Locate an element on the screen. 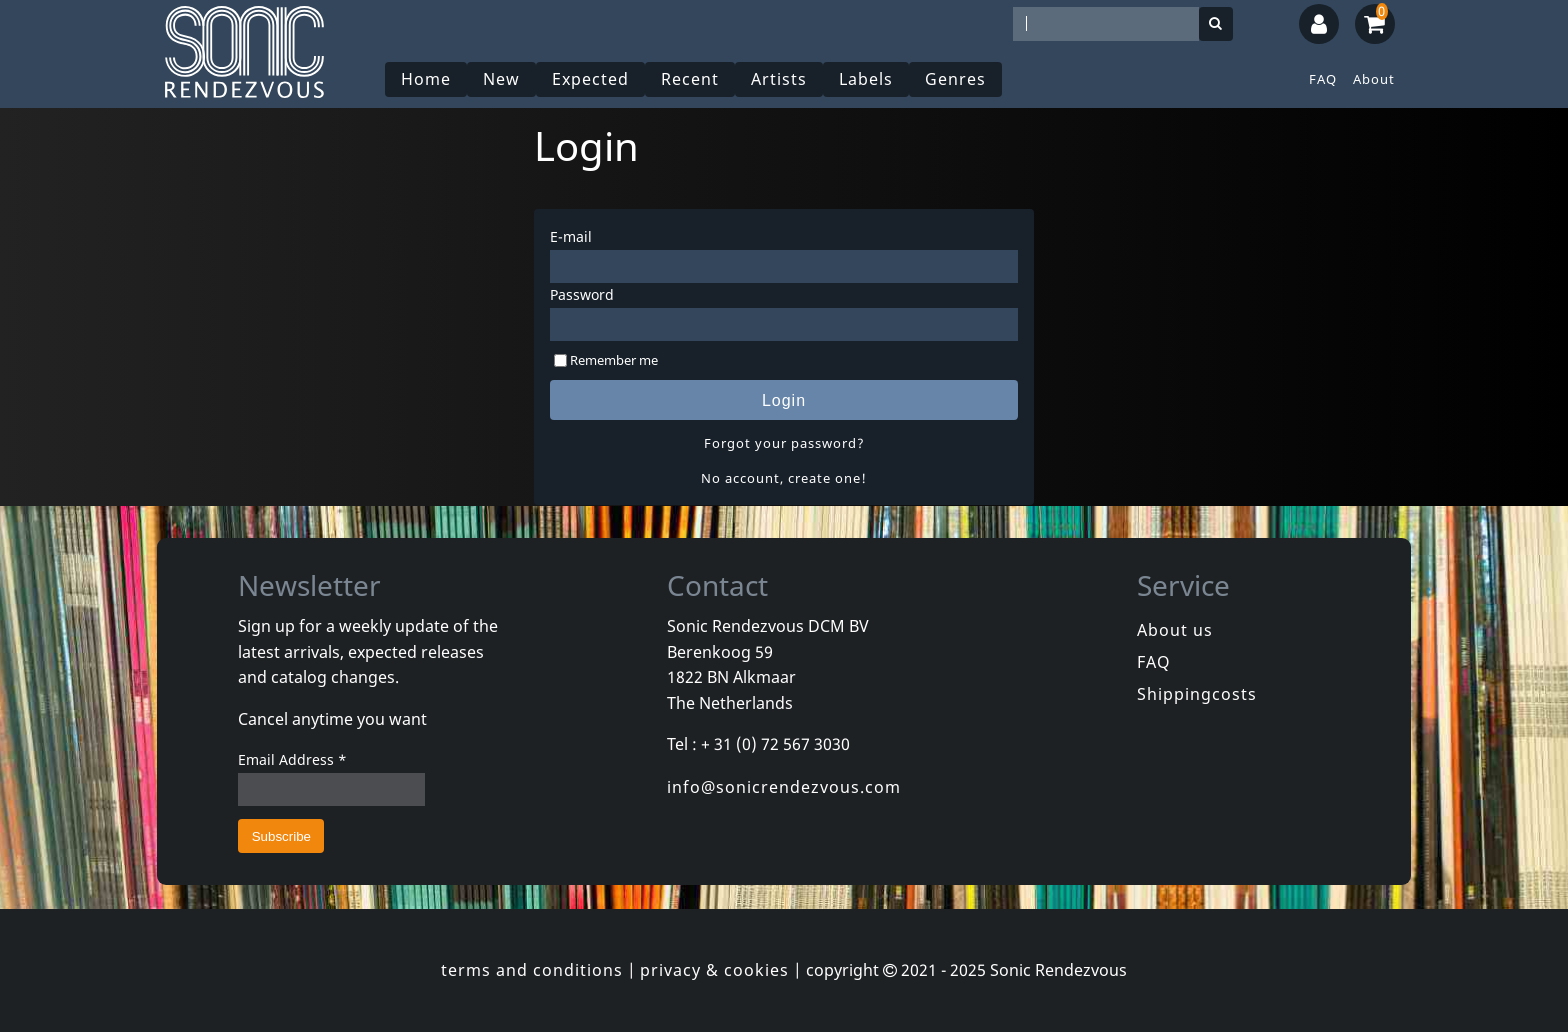 Image resolution: width=1568 pixels, height=1032 pixels. About is located at coordinates (1374, 79).